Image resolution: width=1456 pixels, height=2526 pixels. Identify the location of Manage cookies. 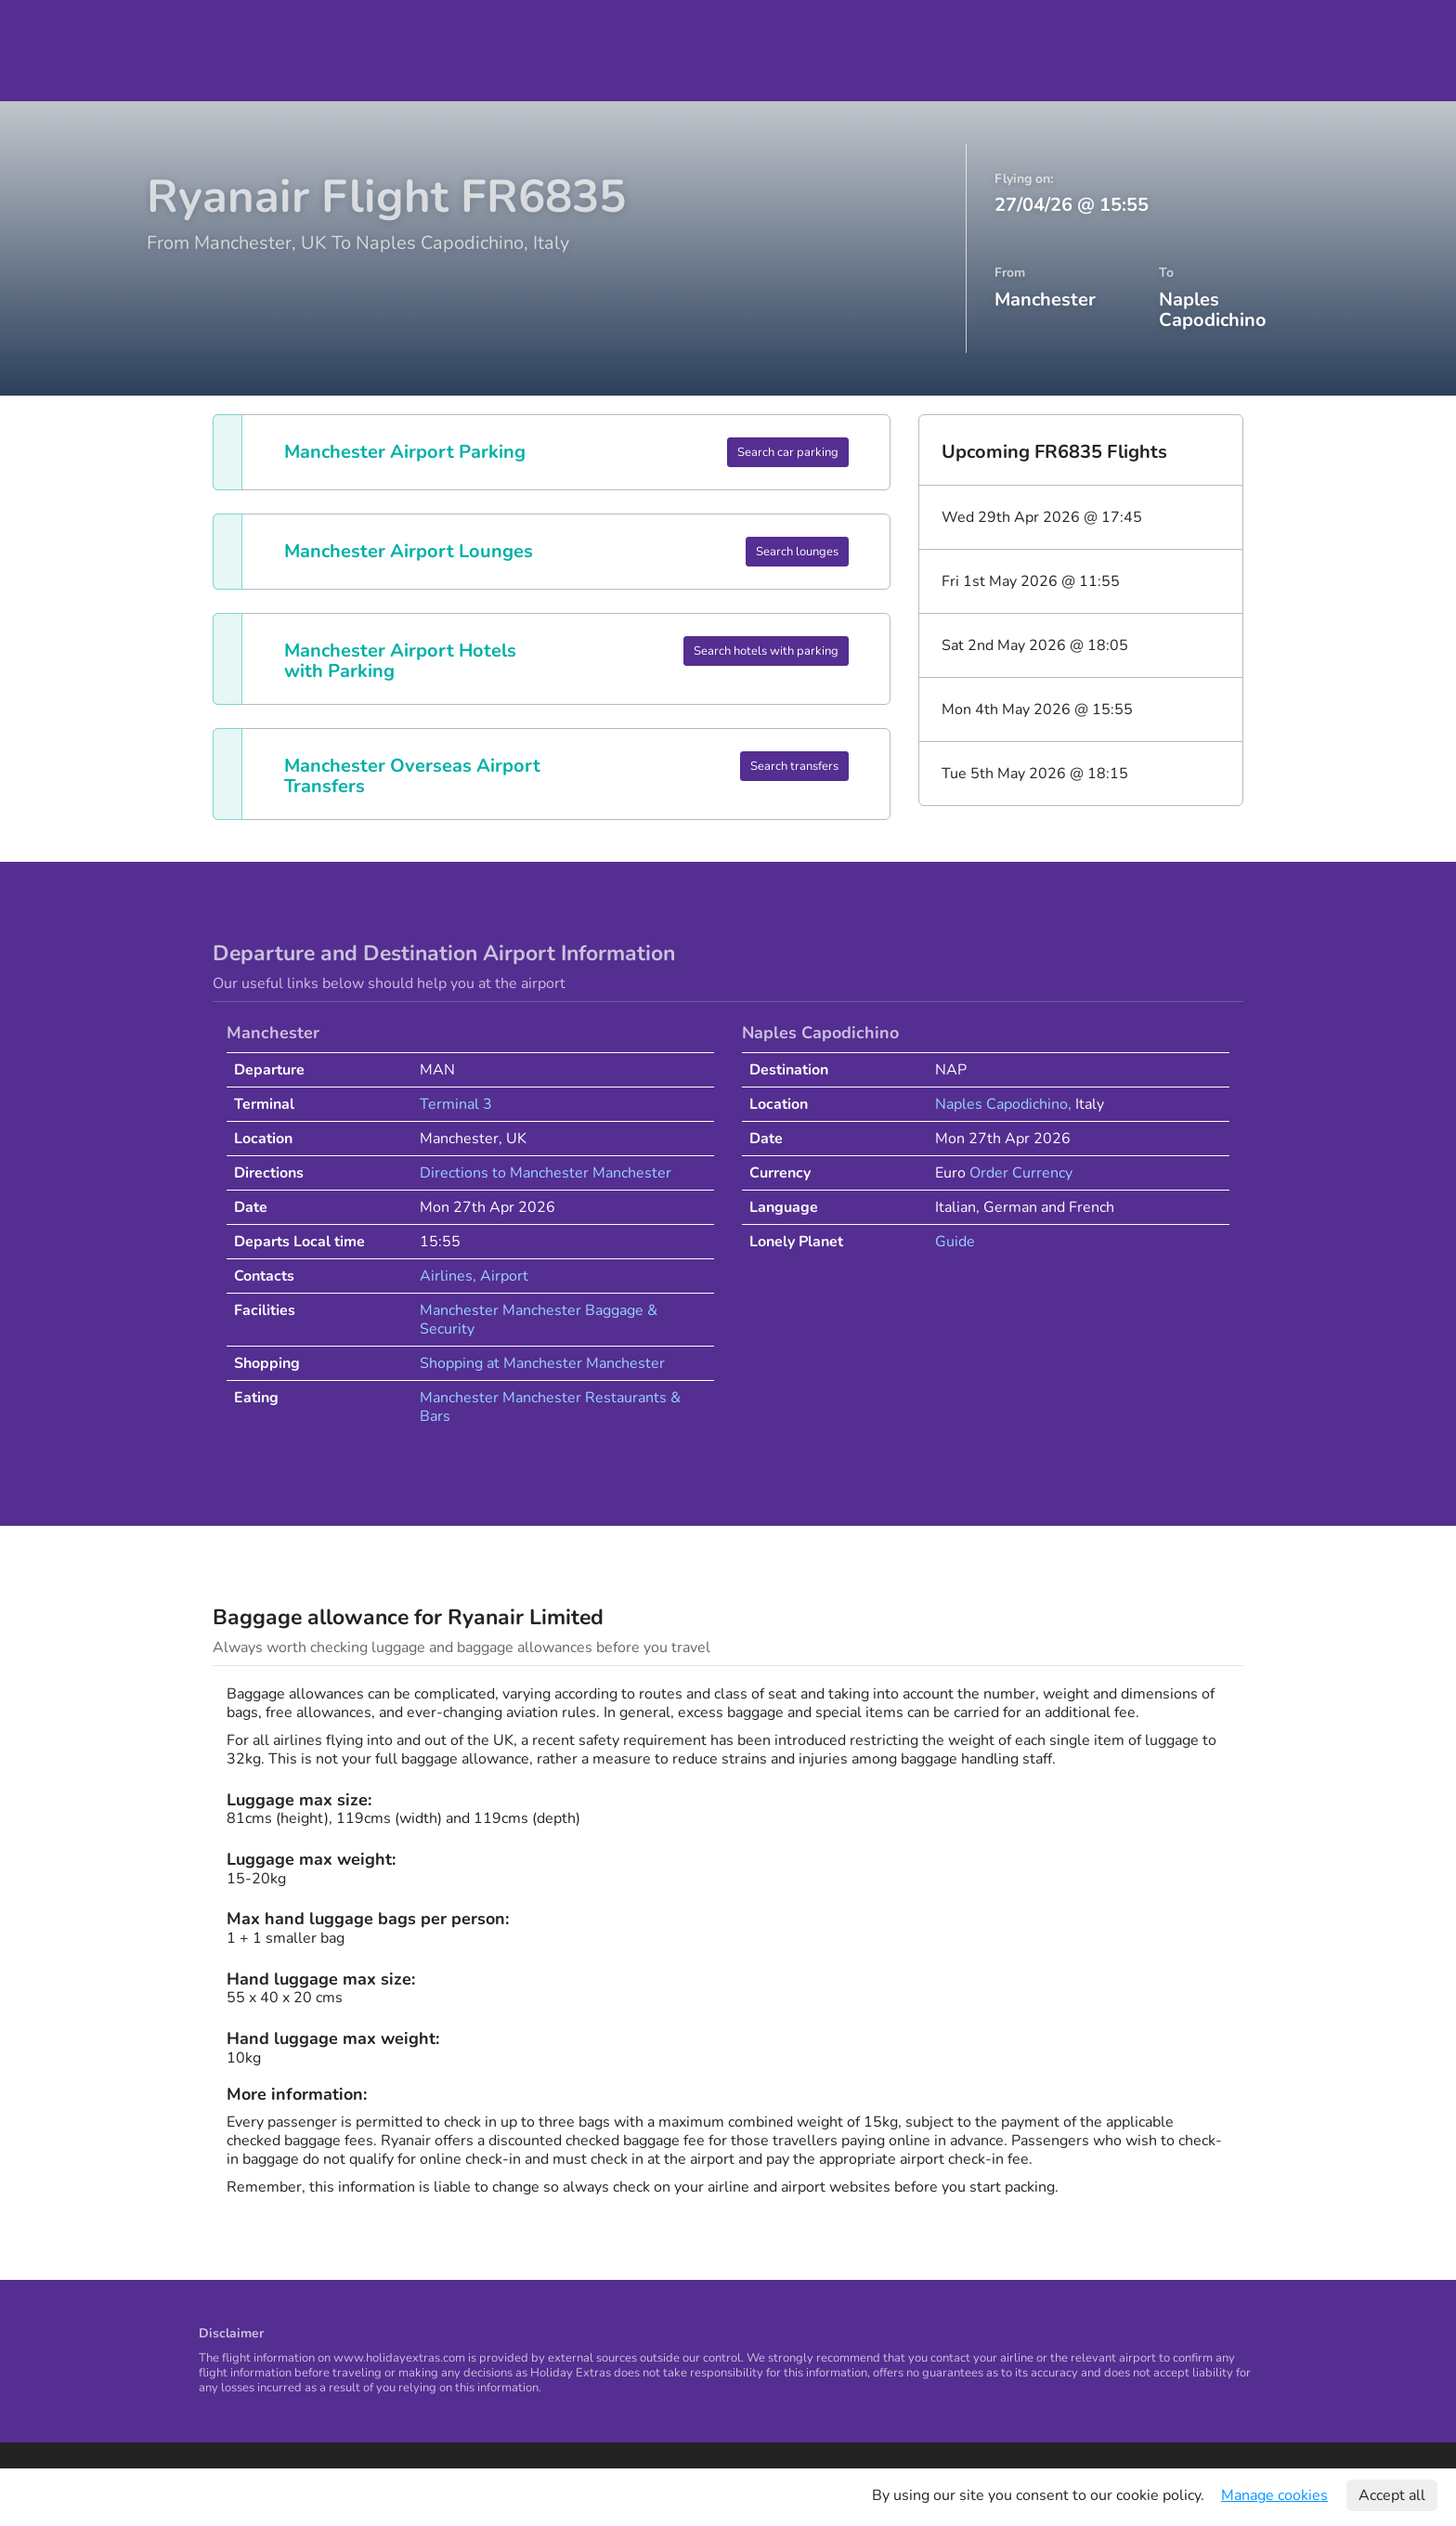
(1274, 2495).